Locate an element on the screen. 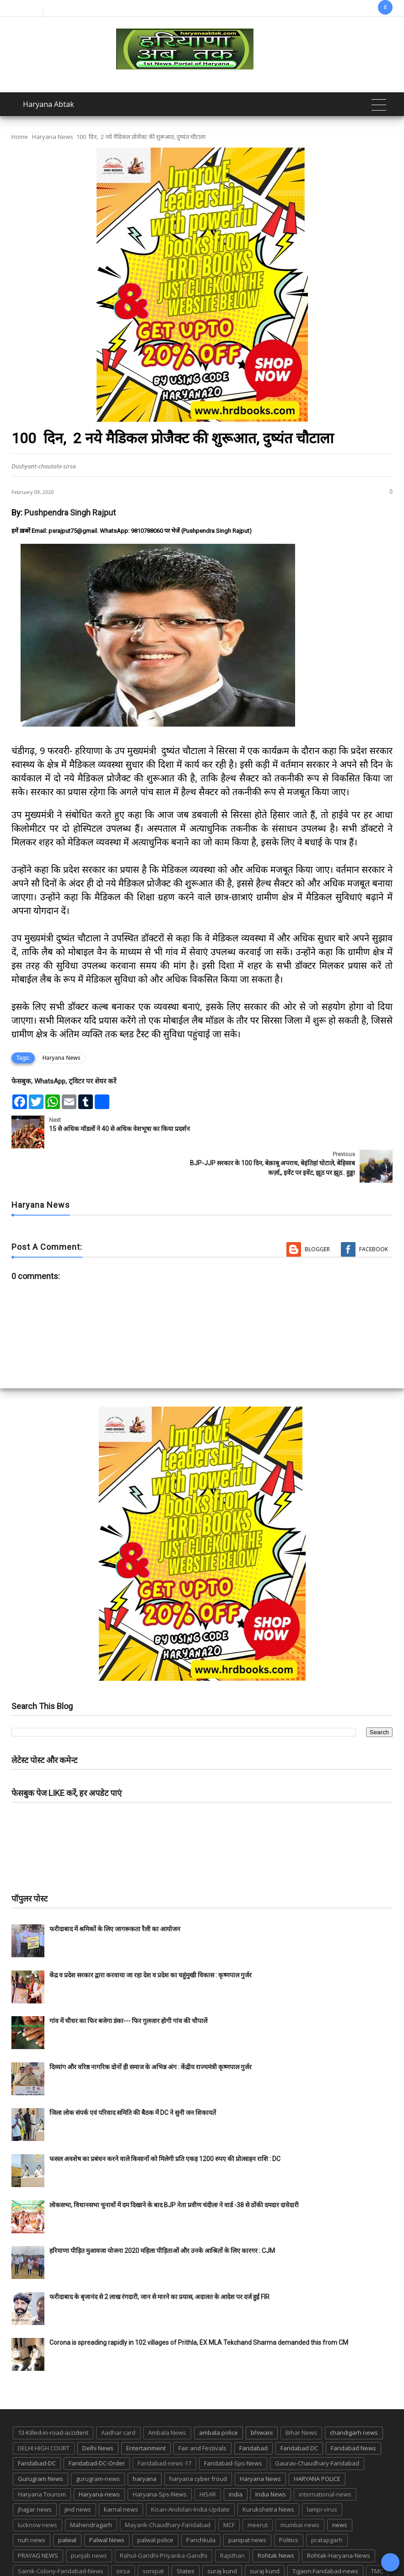  meerut is located at coordinates (258, 2490).